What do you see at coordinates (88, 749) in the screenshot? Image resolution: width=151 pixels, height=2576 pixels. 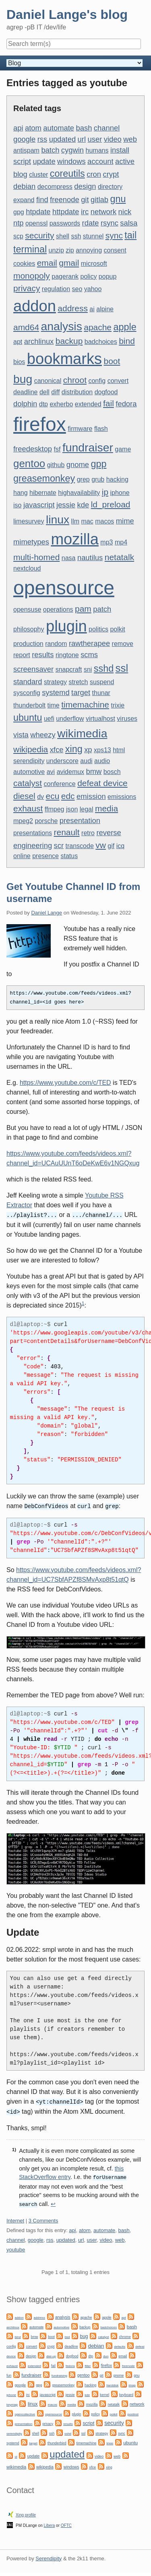 I see `xp` at bounding box center [88, 749].